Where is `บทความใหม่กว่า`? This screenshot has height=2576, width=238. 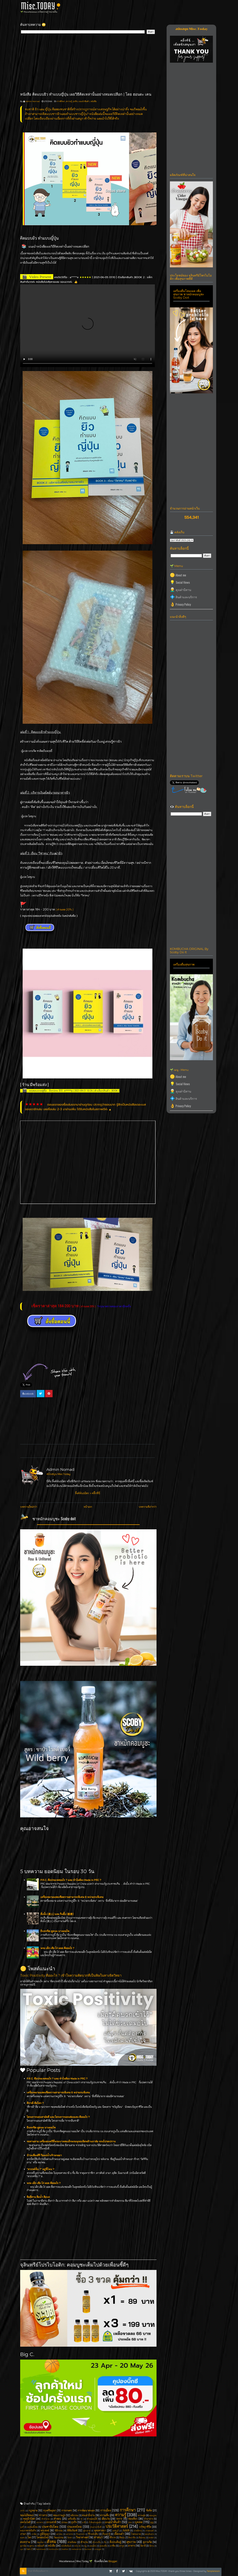 บทความใหม่กว่า is located at coordinates (28, 1506).